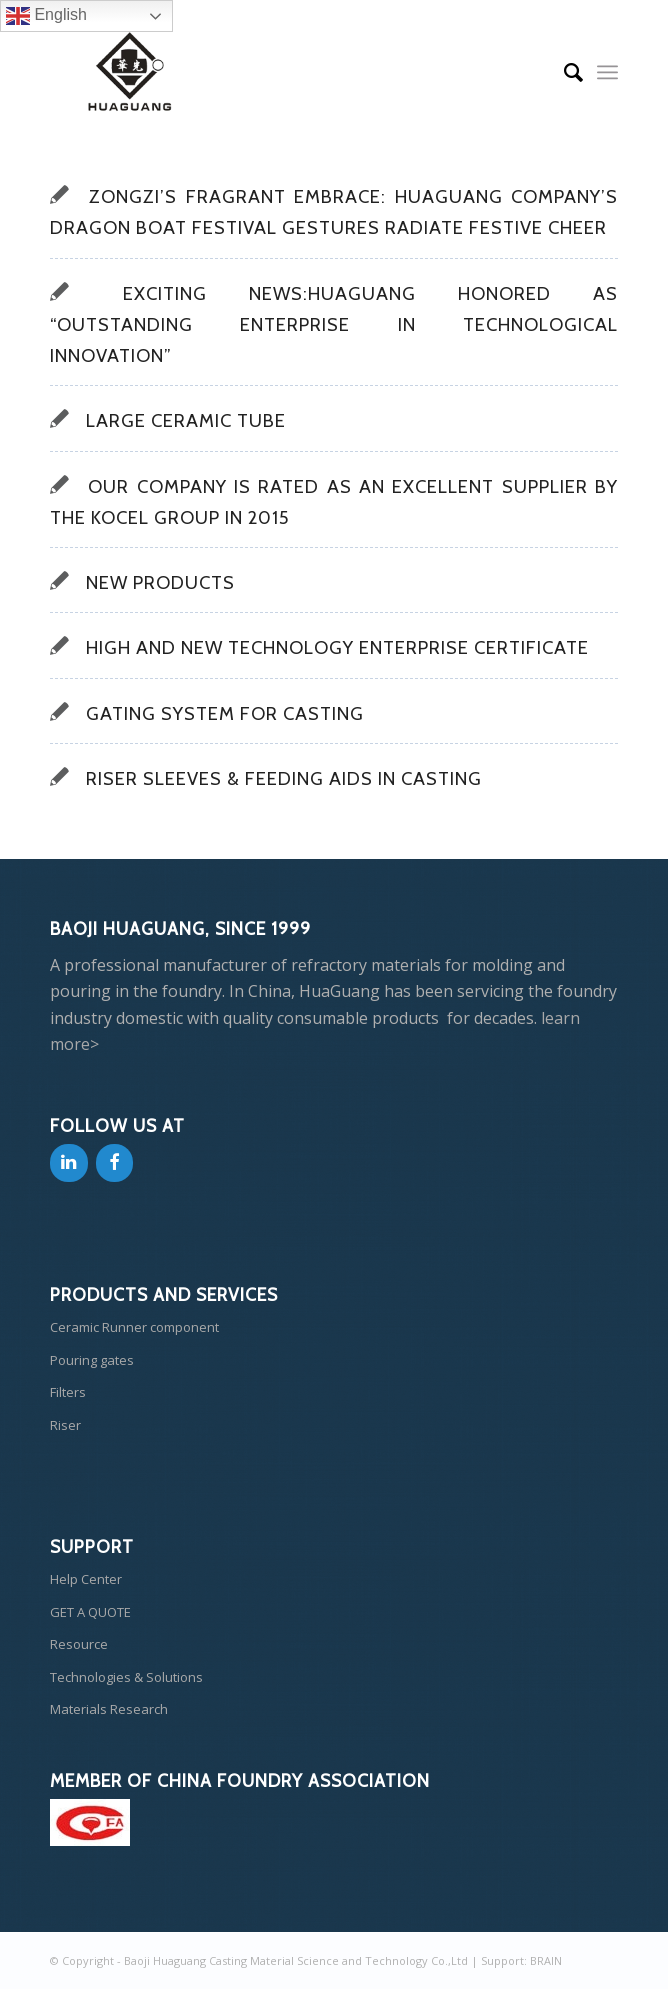 Image resolution: width=668 pixels, height=1989 pixels. I want to click on GATING SYSTEM FOR CASTING, so click(225, 713).